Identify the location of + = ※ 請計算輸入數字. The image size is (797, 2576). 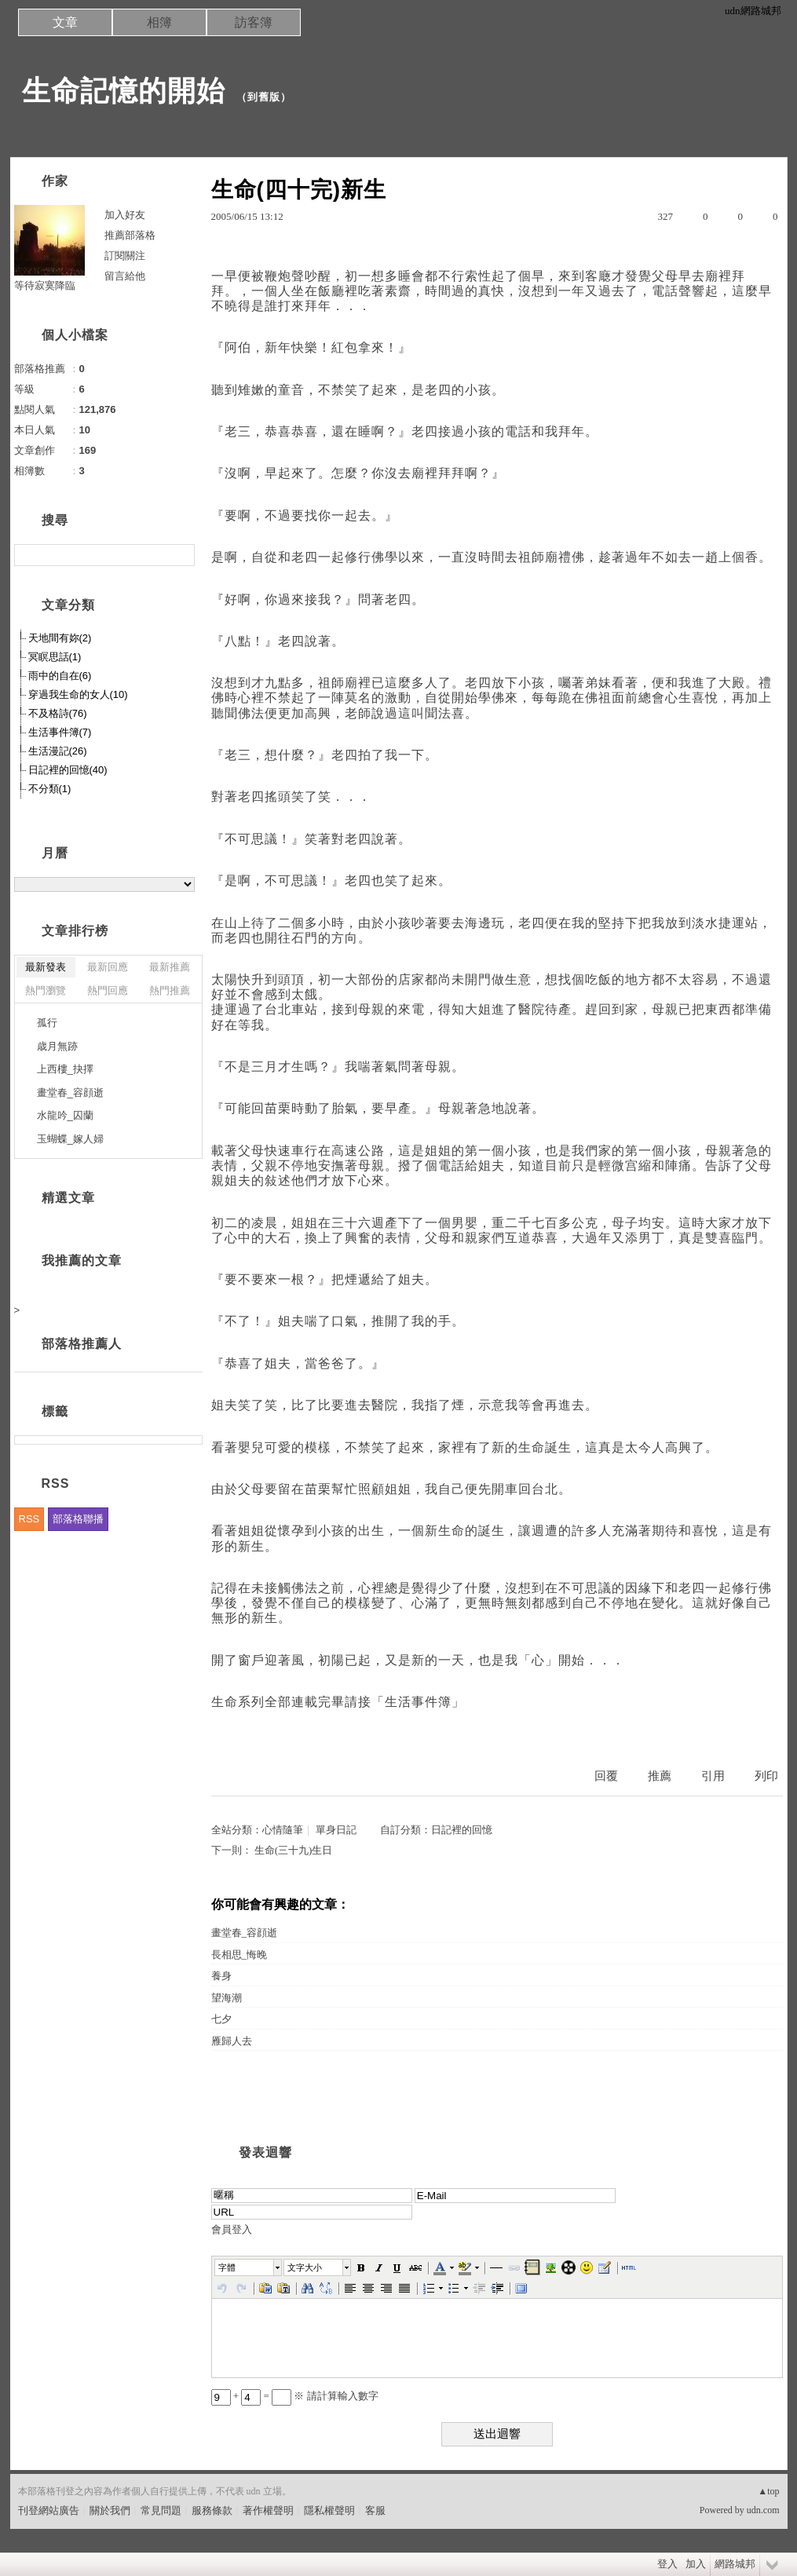
(294, 2396).